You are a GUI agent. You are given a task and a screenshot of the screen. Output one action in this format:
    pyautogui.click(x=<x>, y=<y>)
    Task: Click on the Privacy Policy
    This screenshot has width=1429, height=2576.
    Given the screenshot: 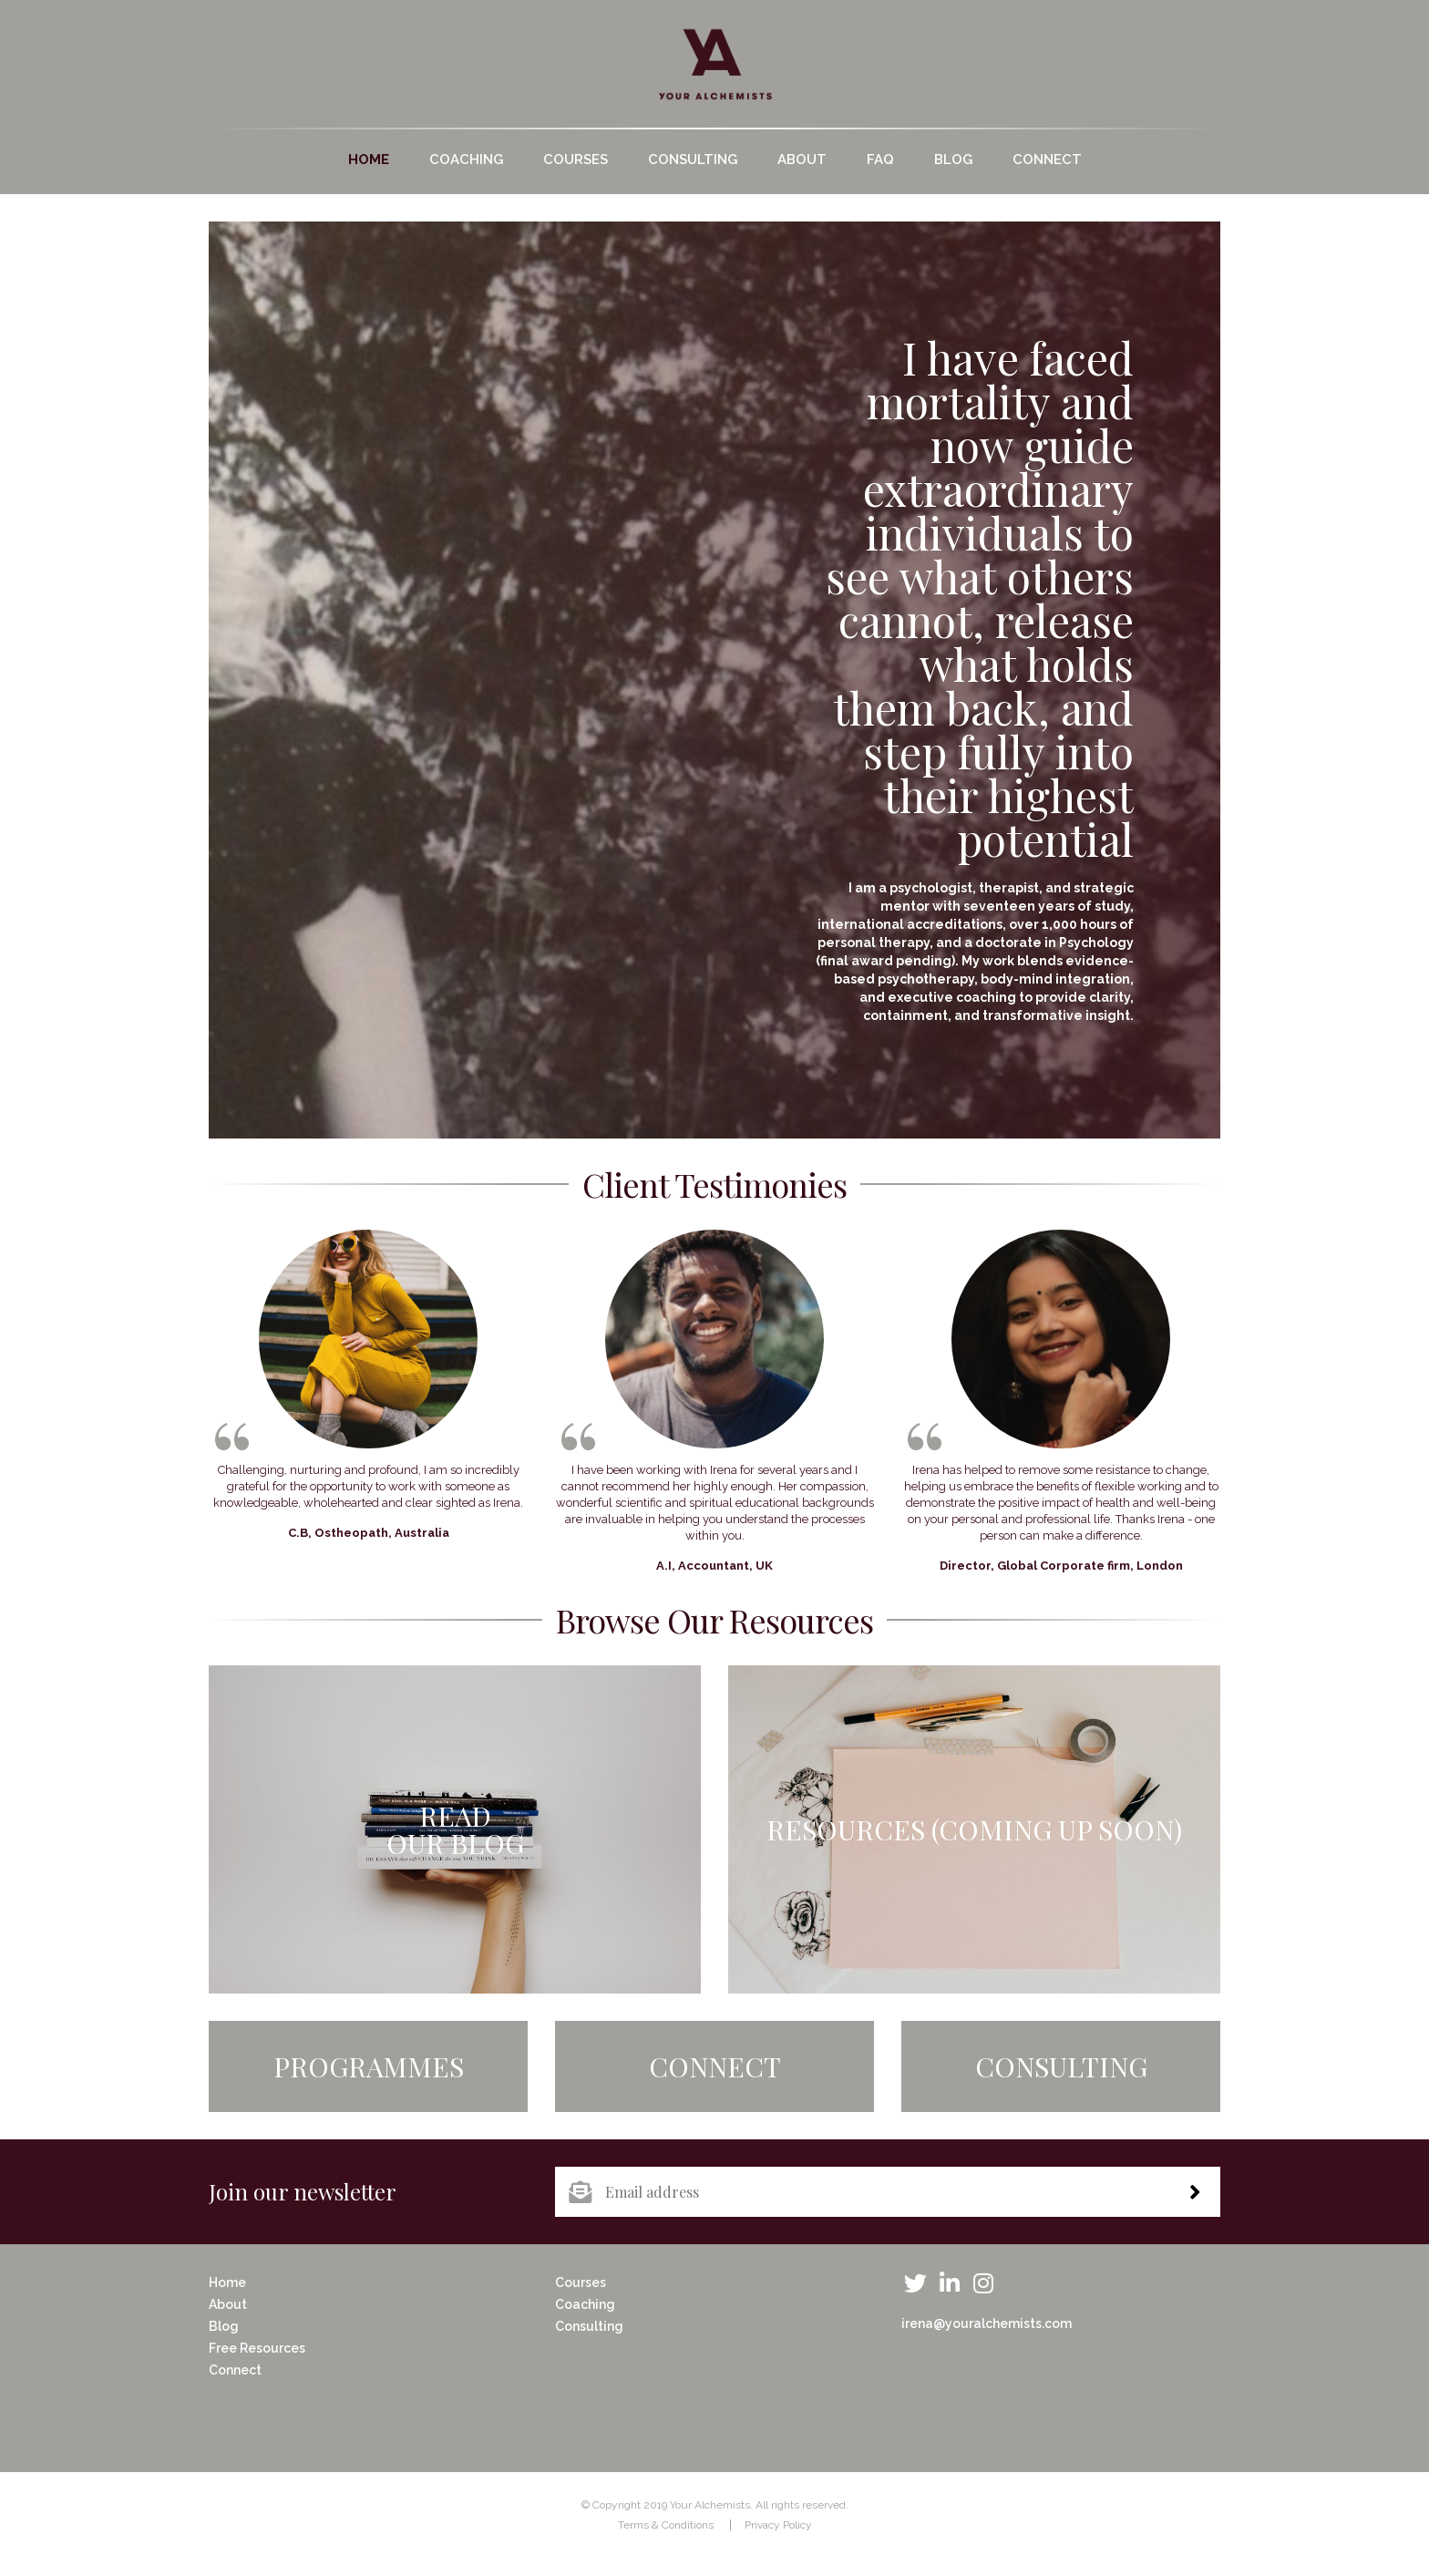 What is the action you would take?
    pyautogui.click(x=778, y=2525)
    